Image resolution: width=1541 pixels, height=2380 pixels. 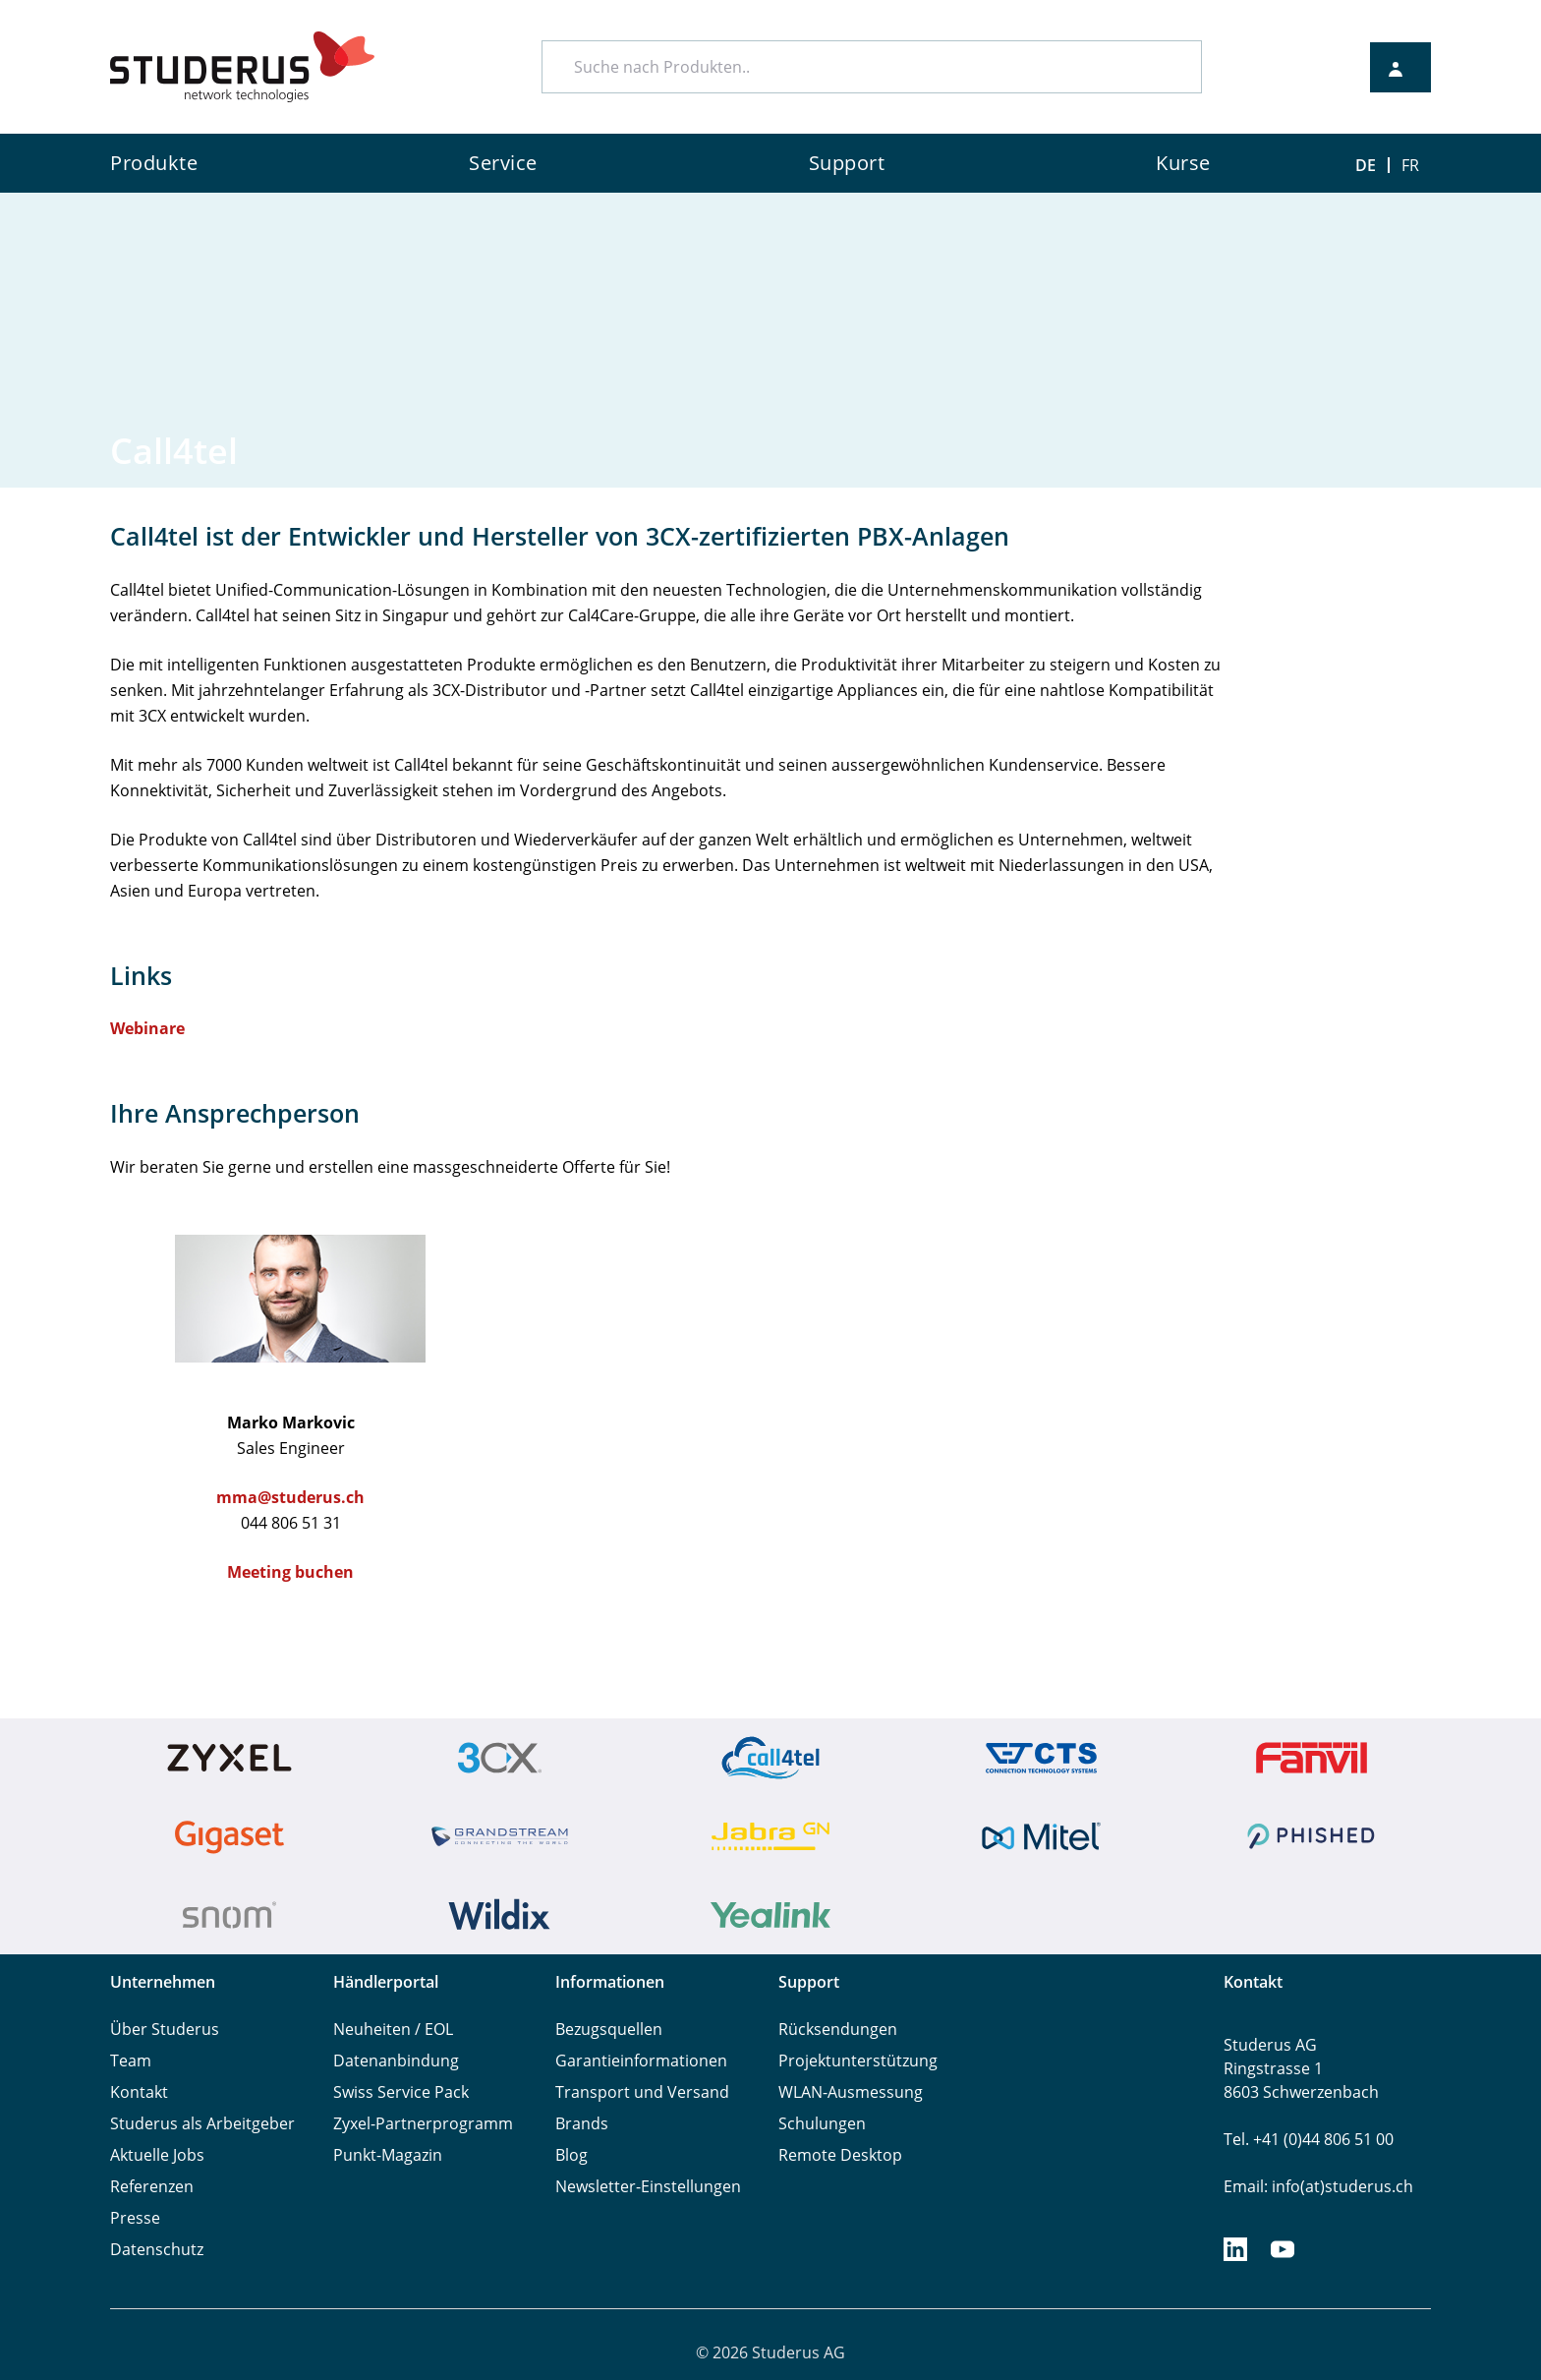 What do you see at coordinates (147, 1028) in the screenshot?
I see `Webinare` at bounding box center [147, 1028].